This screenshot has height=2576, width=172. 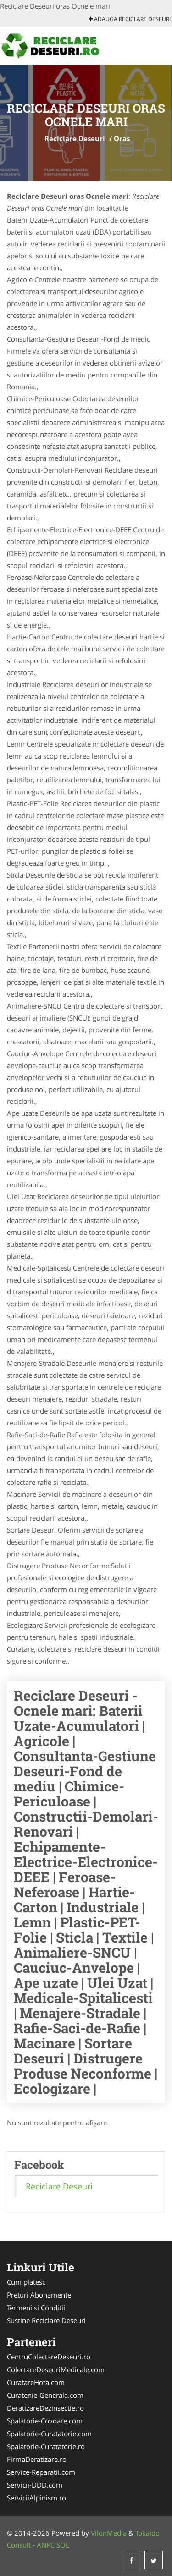 What do you see at coordinates (56, 2369) in the screenshot?
I see `ColectareDeseuriMedicale.com` at bounding box center [56, 2369].